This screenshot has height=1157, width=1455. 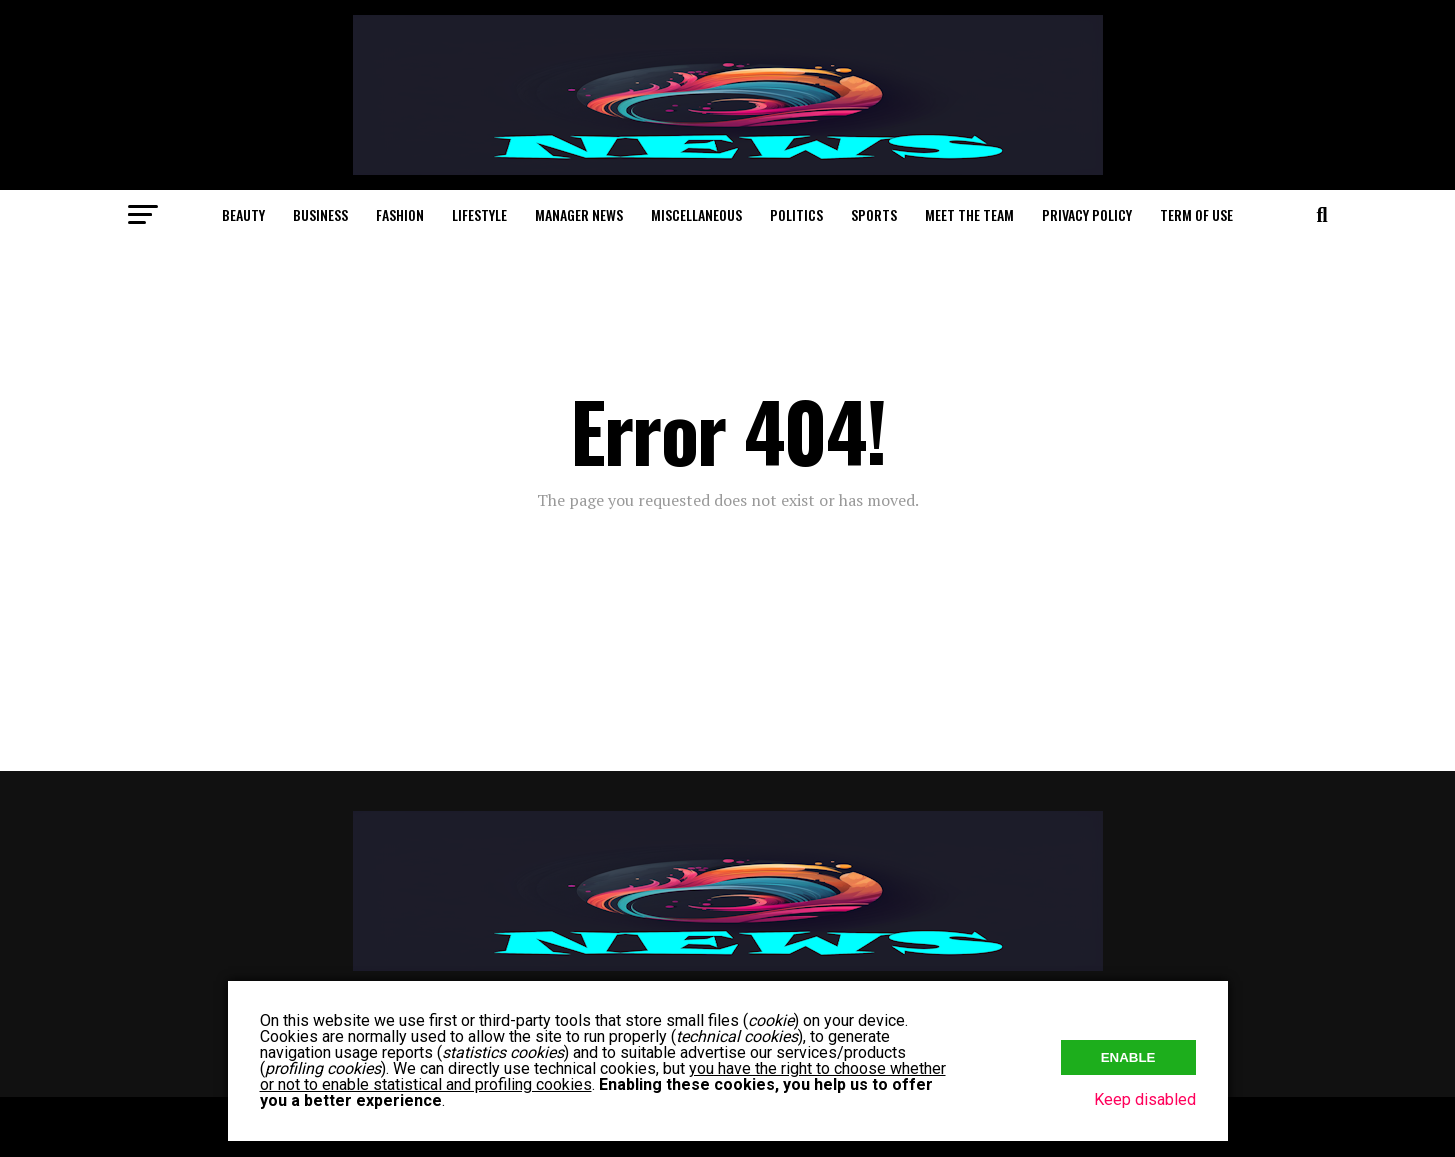 I want to click on Politics, so click(x=796, y=214).